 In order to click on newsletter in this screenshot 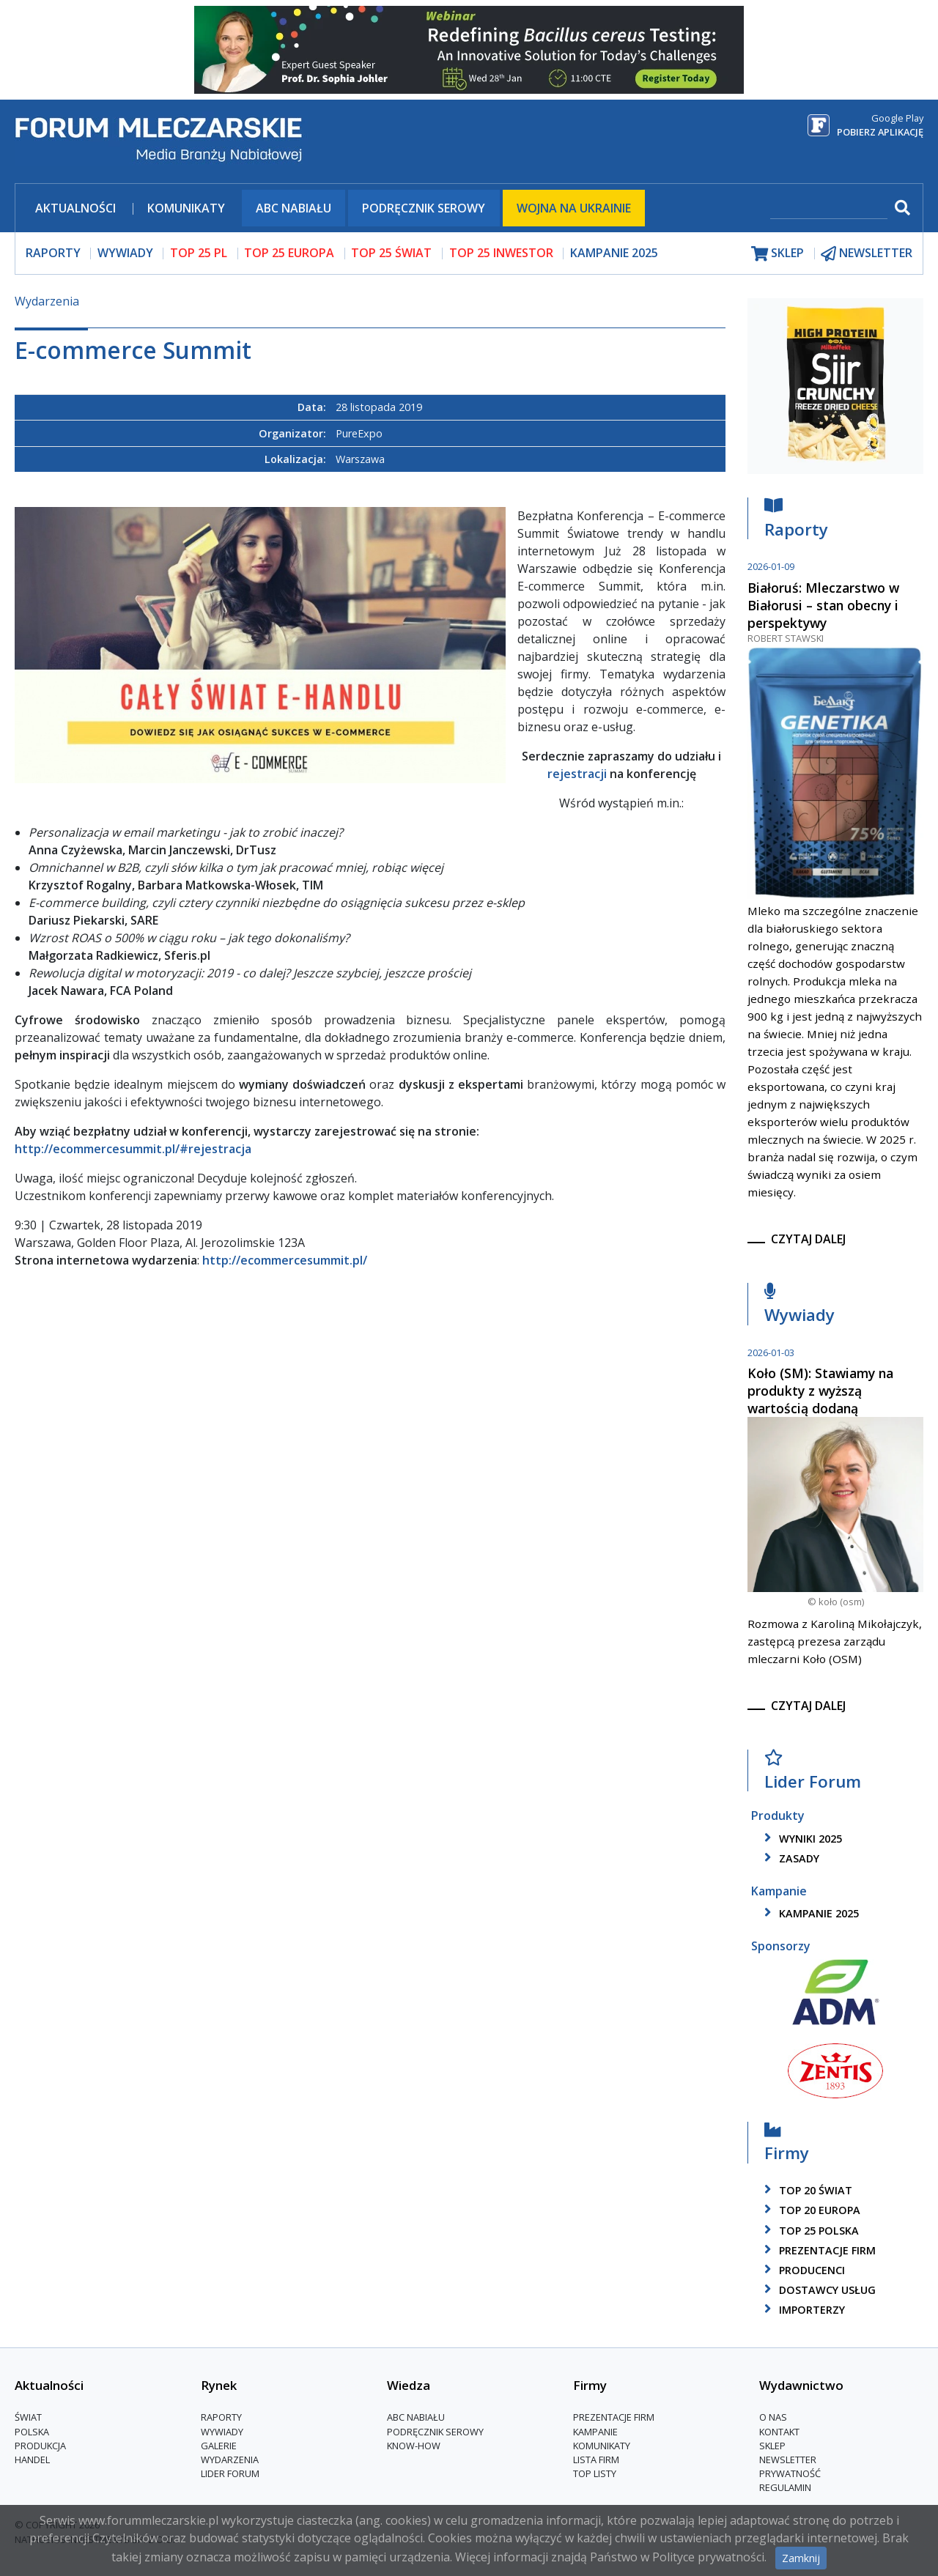, I will do `click(866, 253)`.